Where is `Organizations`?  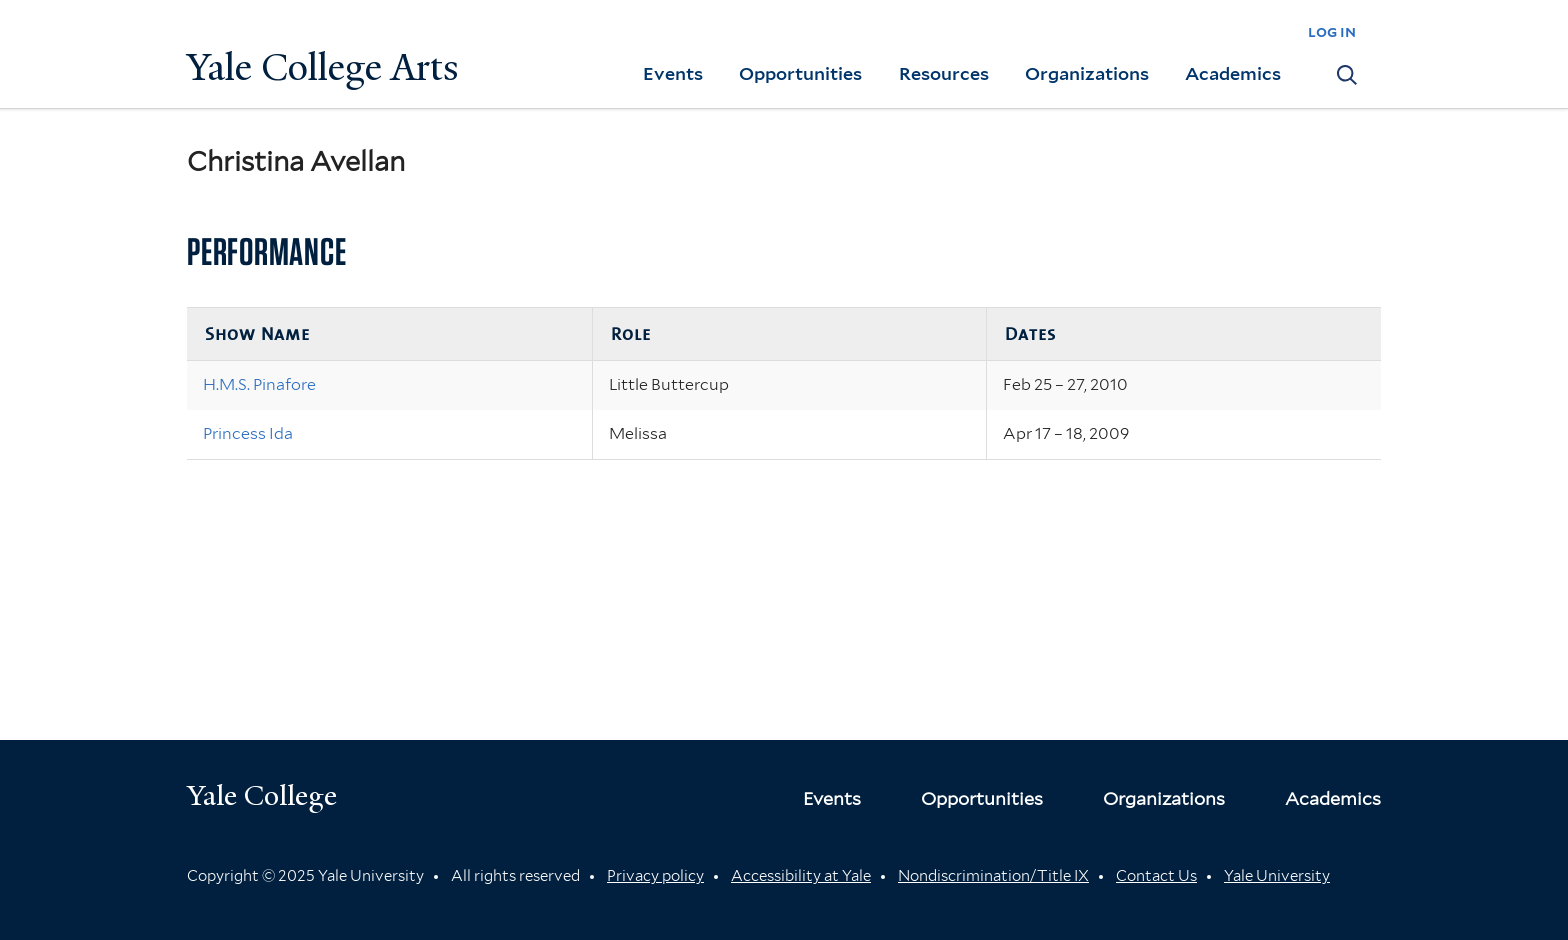
Organizations is located at coordinates (1087, 73).